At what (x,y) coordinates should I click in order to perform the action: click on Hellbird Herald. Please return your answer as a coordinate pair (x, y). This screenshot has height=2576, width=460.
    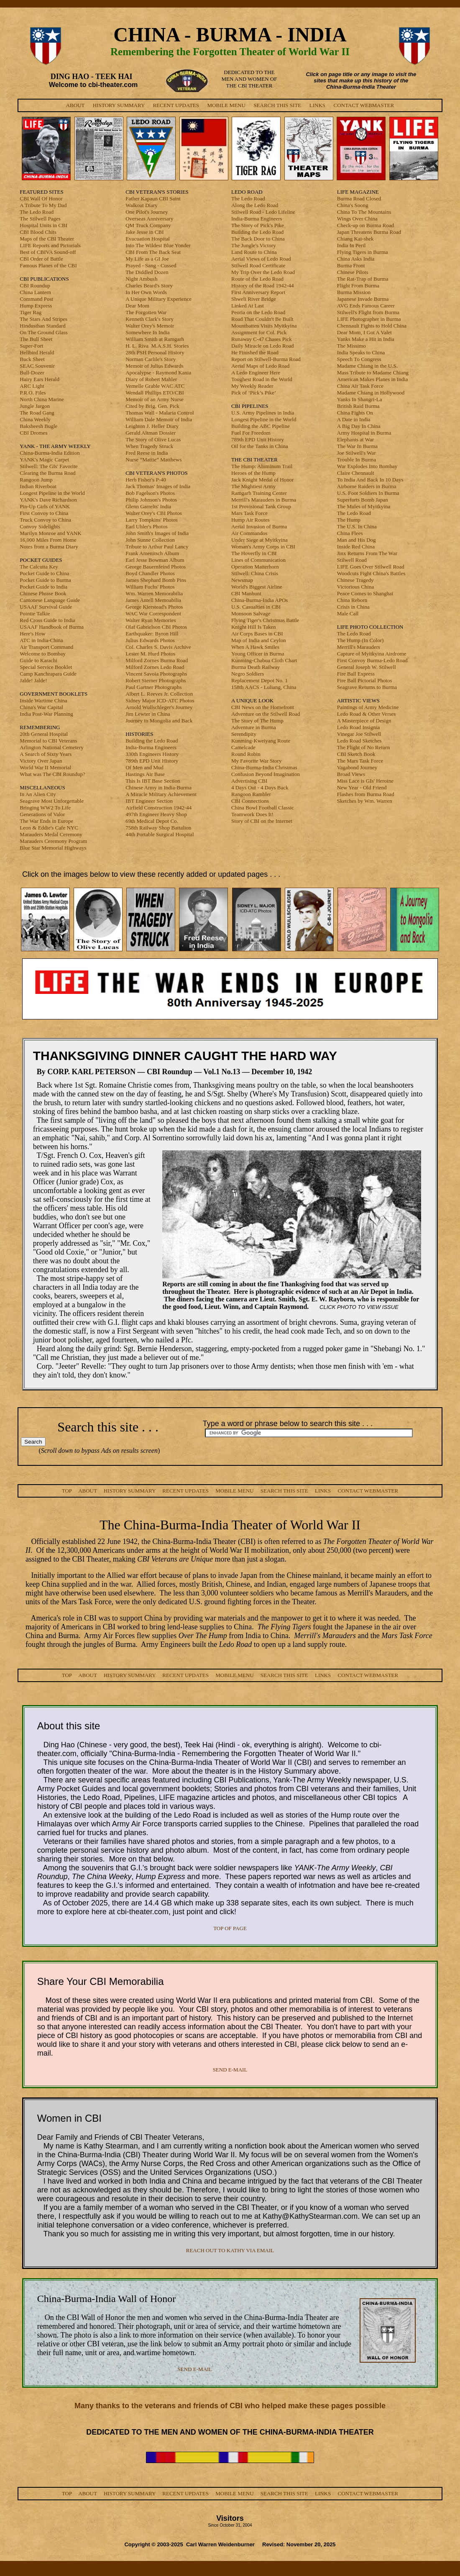
    Looking at the image, I should click on (37, 352).